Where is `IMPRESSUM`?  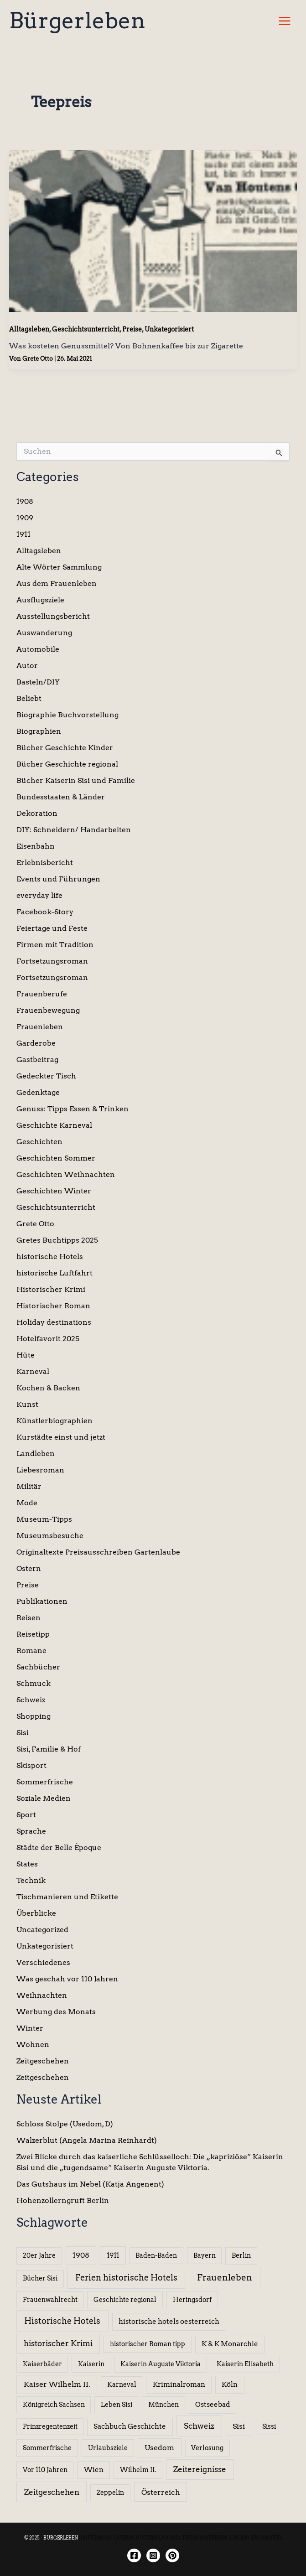 IMPRESSUM is located at coordinates (95, 2537).